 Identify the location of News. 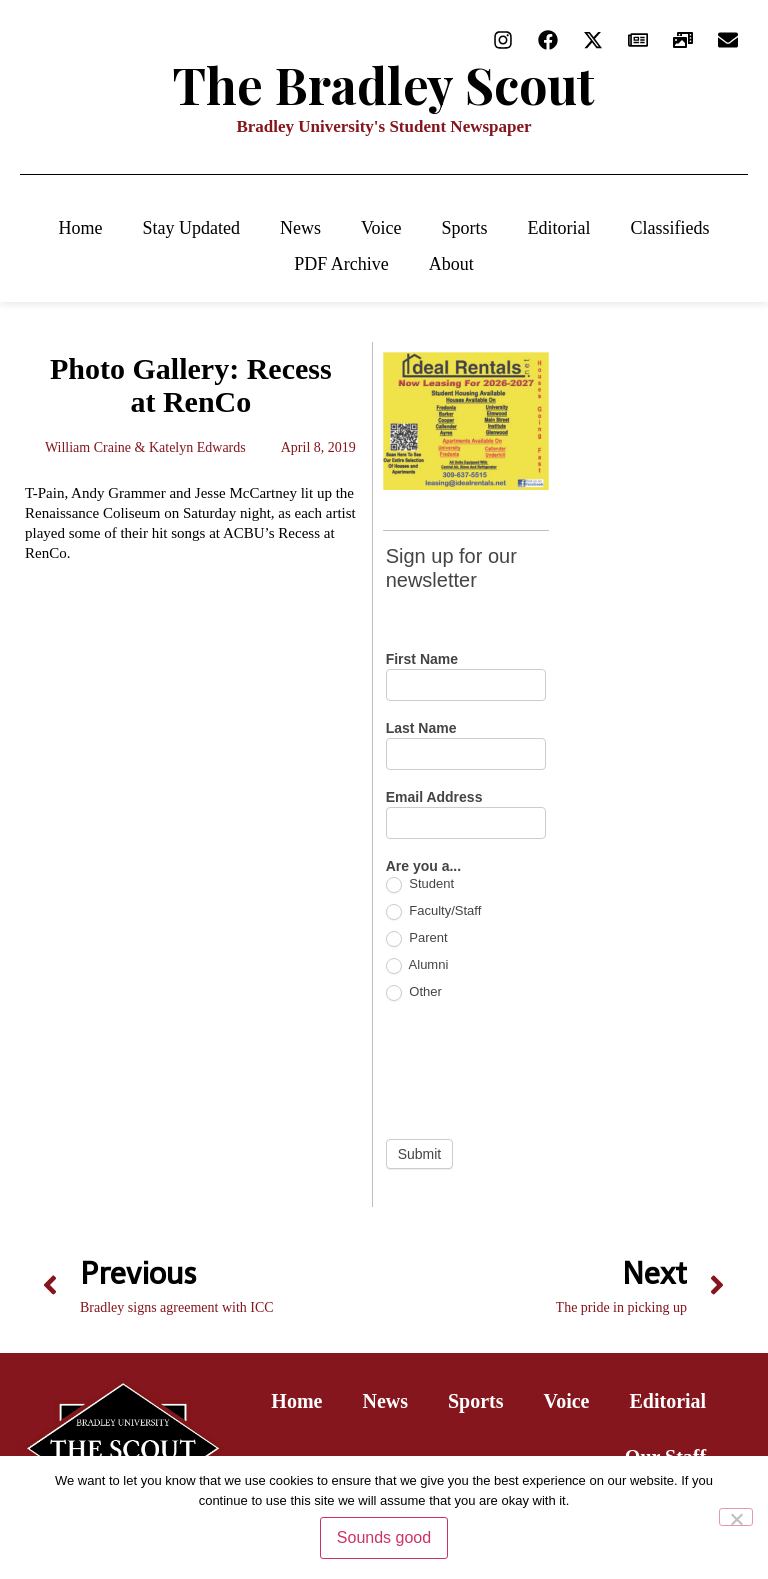
(300, 228).